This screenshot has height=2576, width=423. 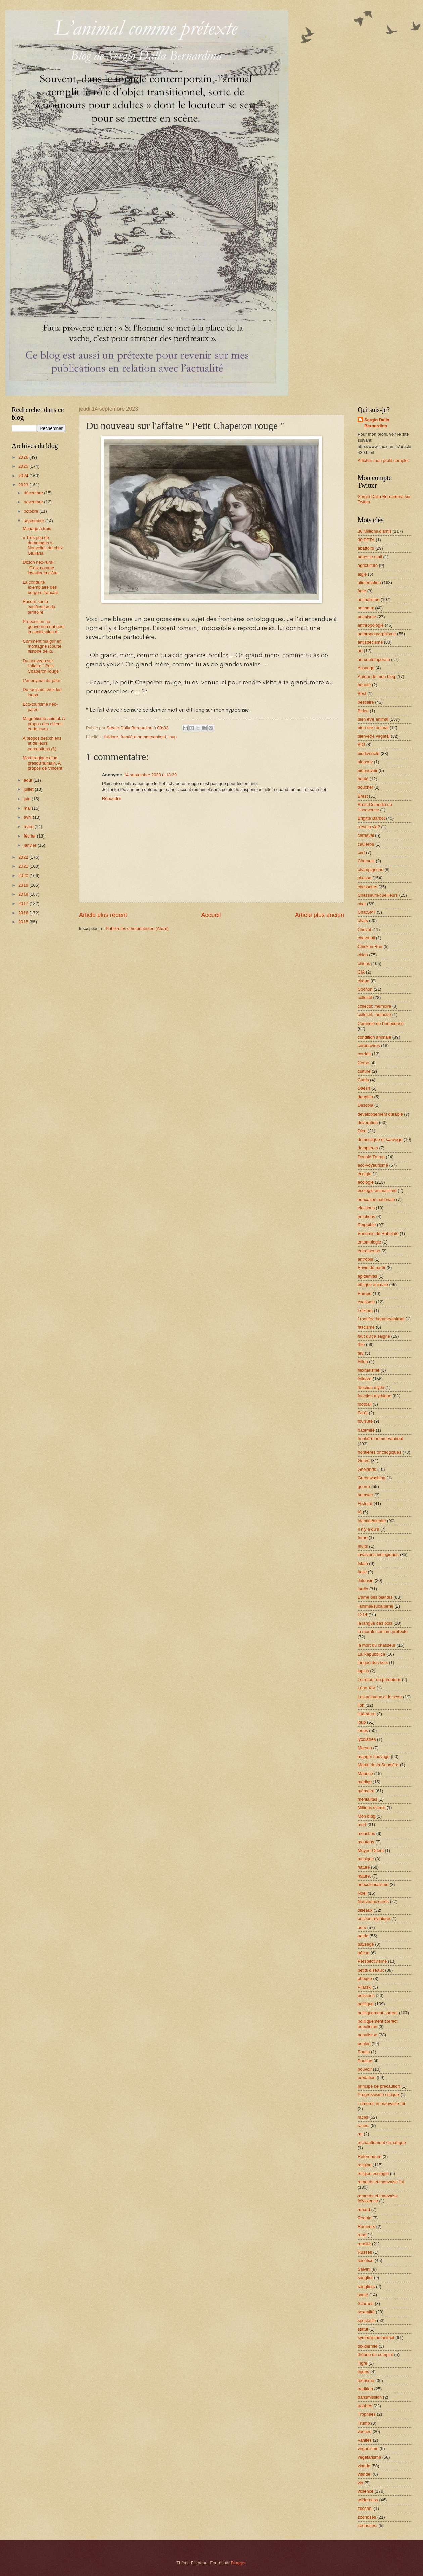 I want to click on L'âme des plantes, so click(x=375, y=1597).